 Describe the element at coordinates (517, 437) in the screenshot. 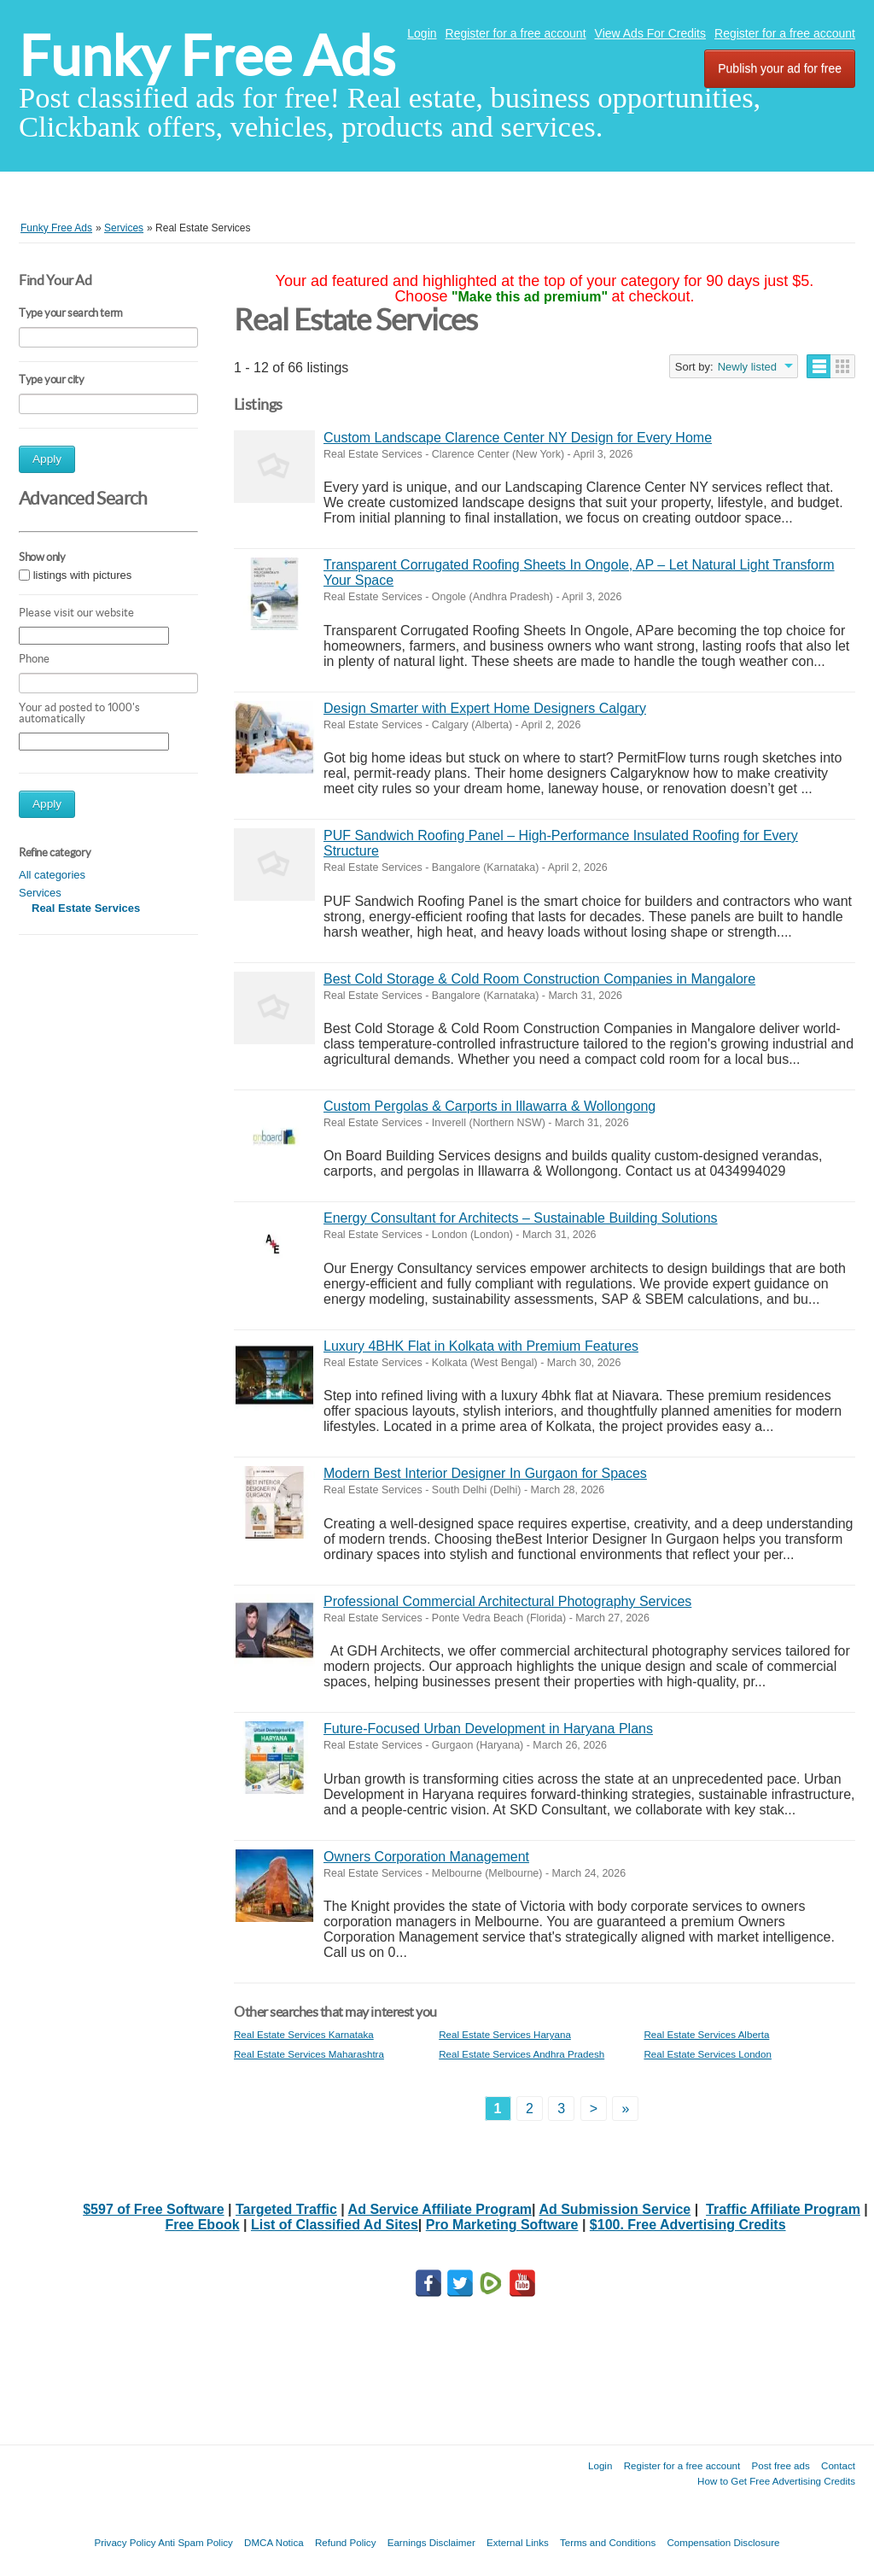

I see `Custom Landscape Clarence Center NY Design for Every Home` at that location.